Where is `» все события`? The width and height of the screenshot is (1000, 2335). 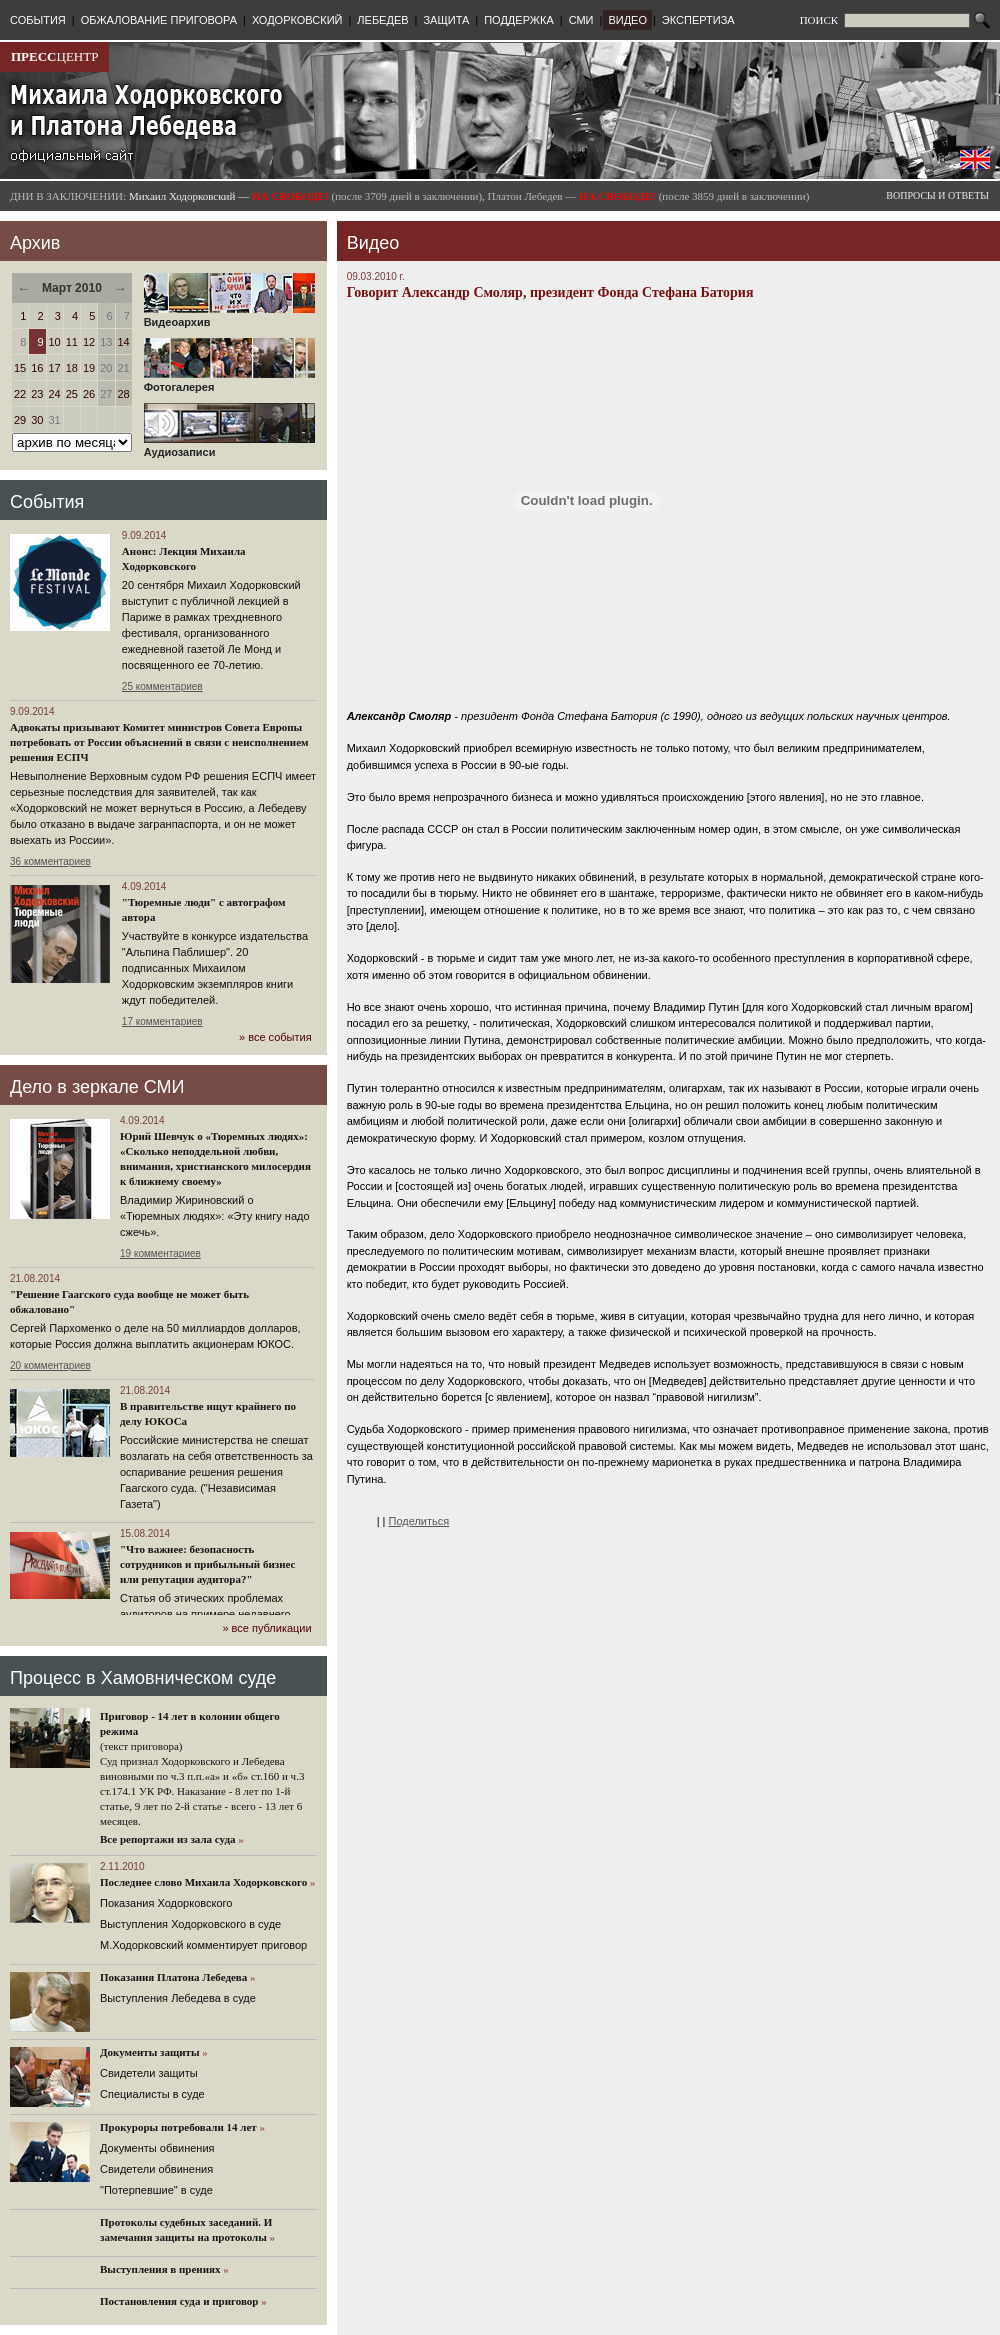
» все события is located at coordinates (275, 1037).